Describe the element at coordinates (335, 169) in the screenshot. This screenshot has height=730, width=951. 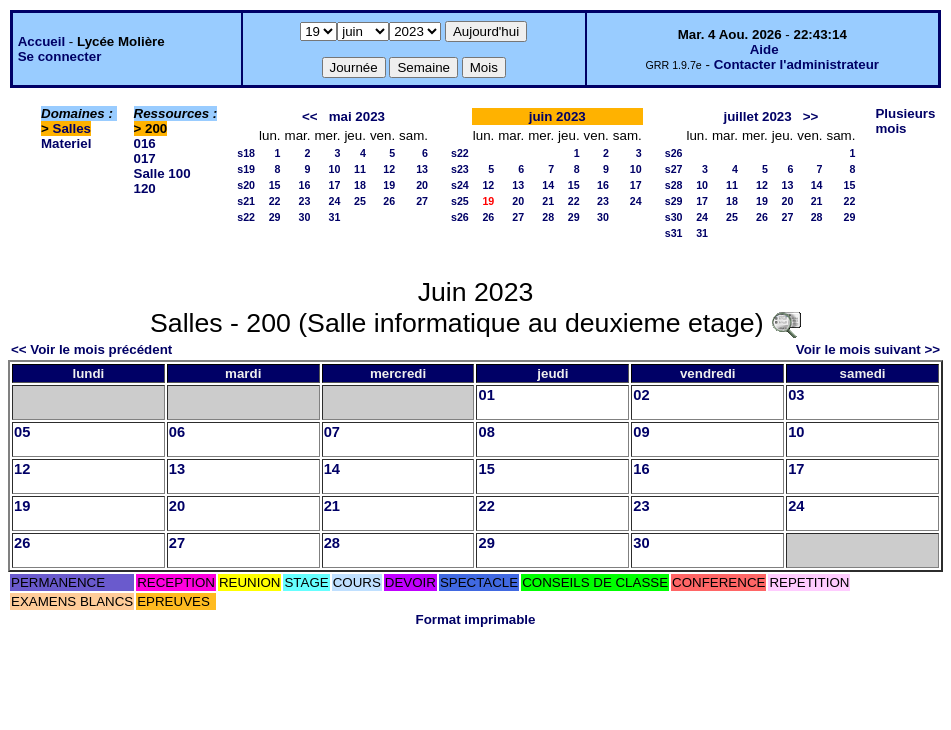
I see `10` at that location.